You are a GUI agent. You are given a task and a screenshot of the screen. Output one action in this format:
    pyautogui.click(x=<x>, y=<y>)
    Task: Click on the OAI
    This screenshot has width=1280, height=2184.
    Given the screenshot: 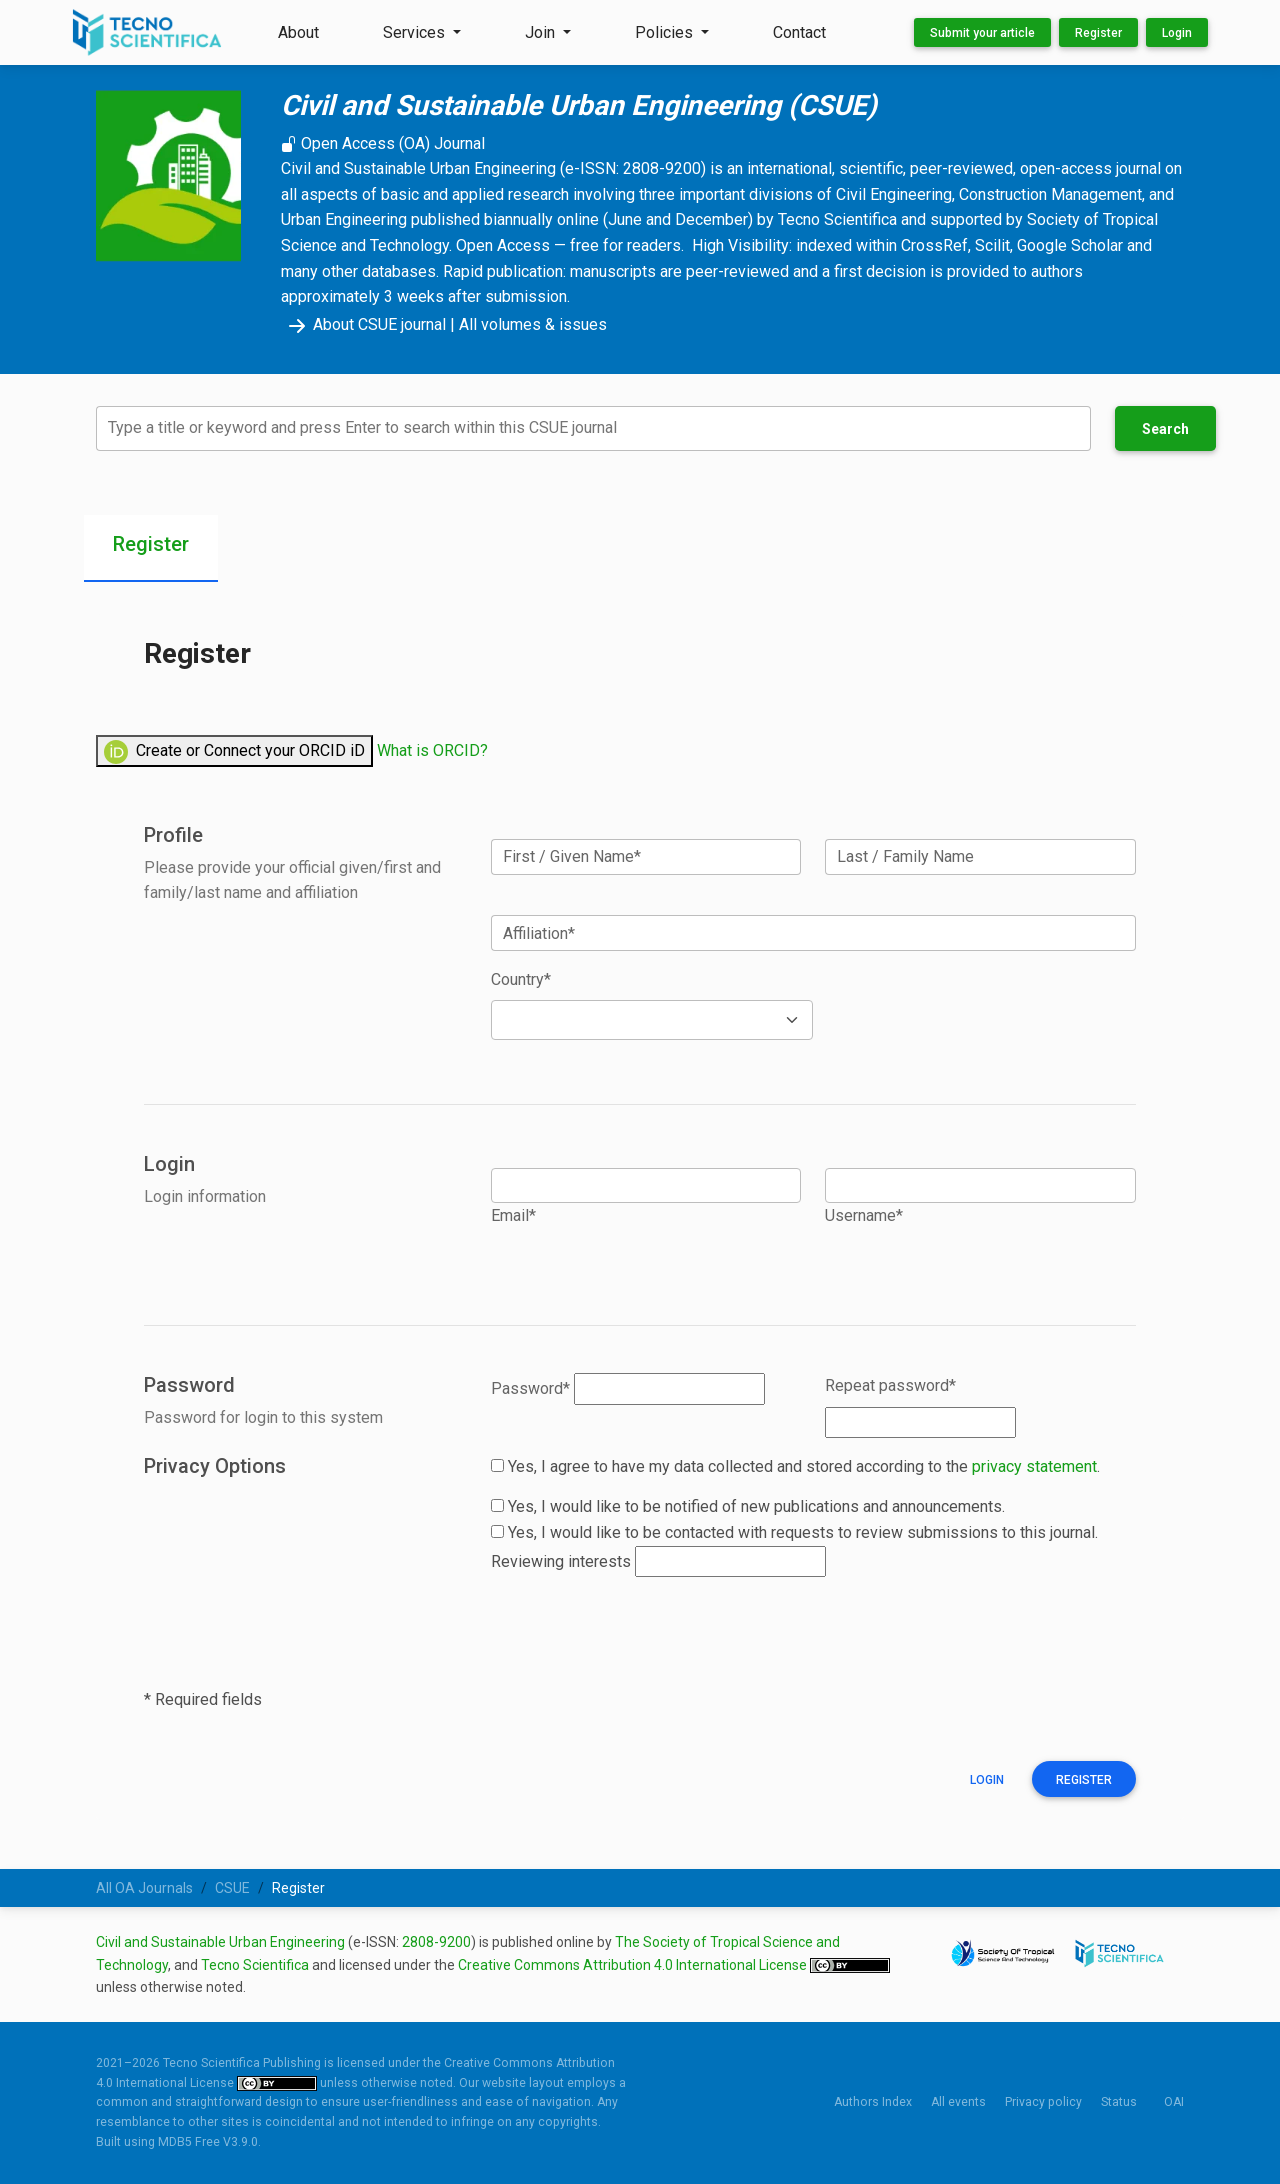 What is the action you would take?
    pyautogui.click(x=1174, y=2102)
    